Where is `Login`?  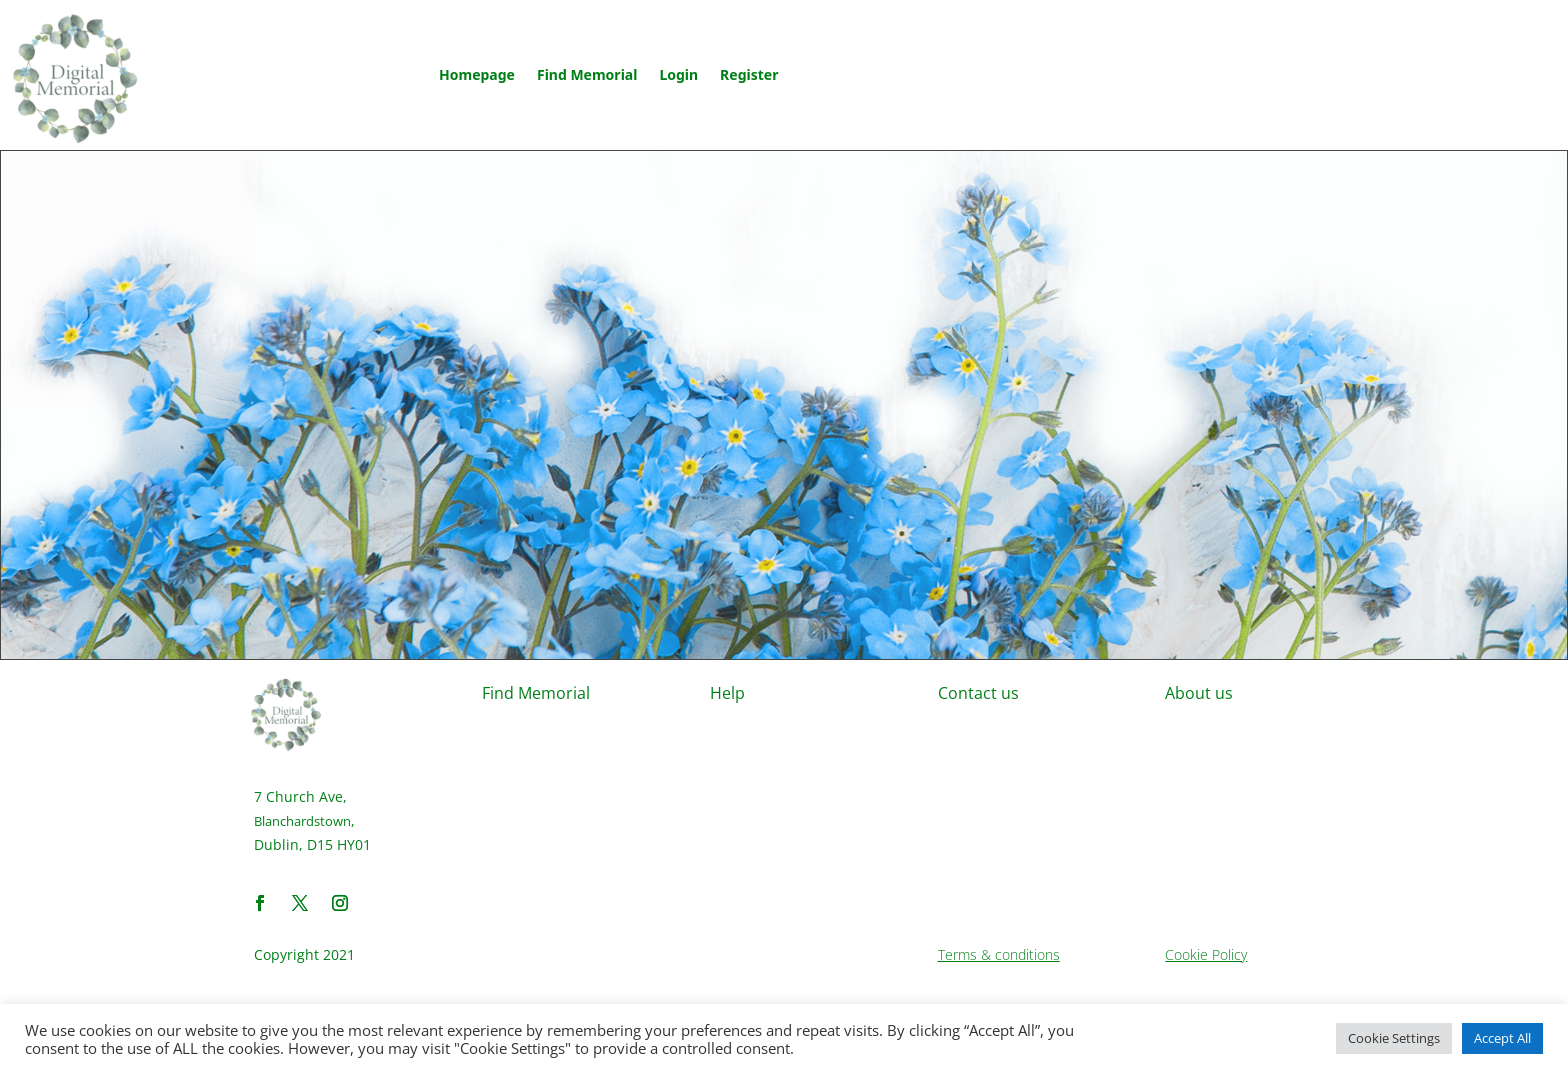
Login is located at coordinates (678, 74).